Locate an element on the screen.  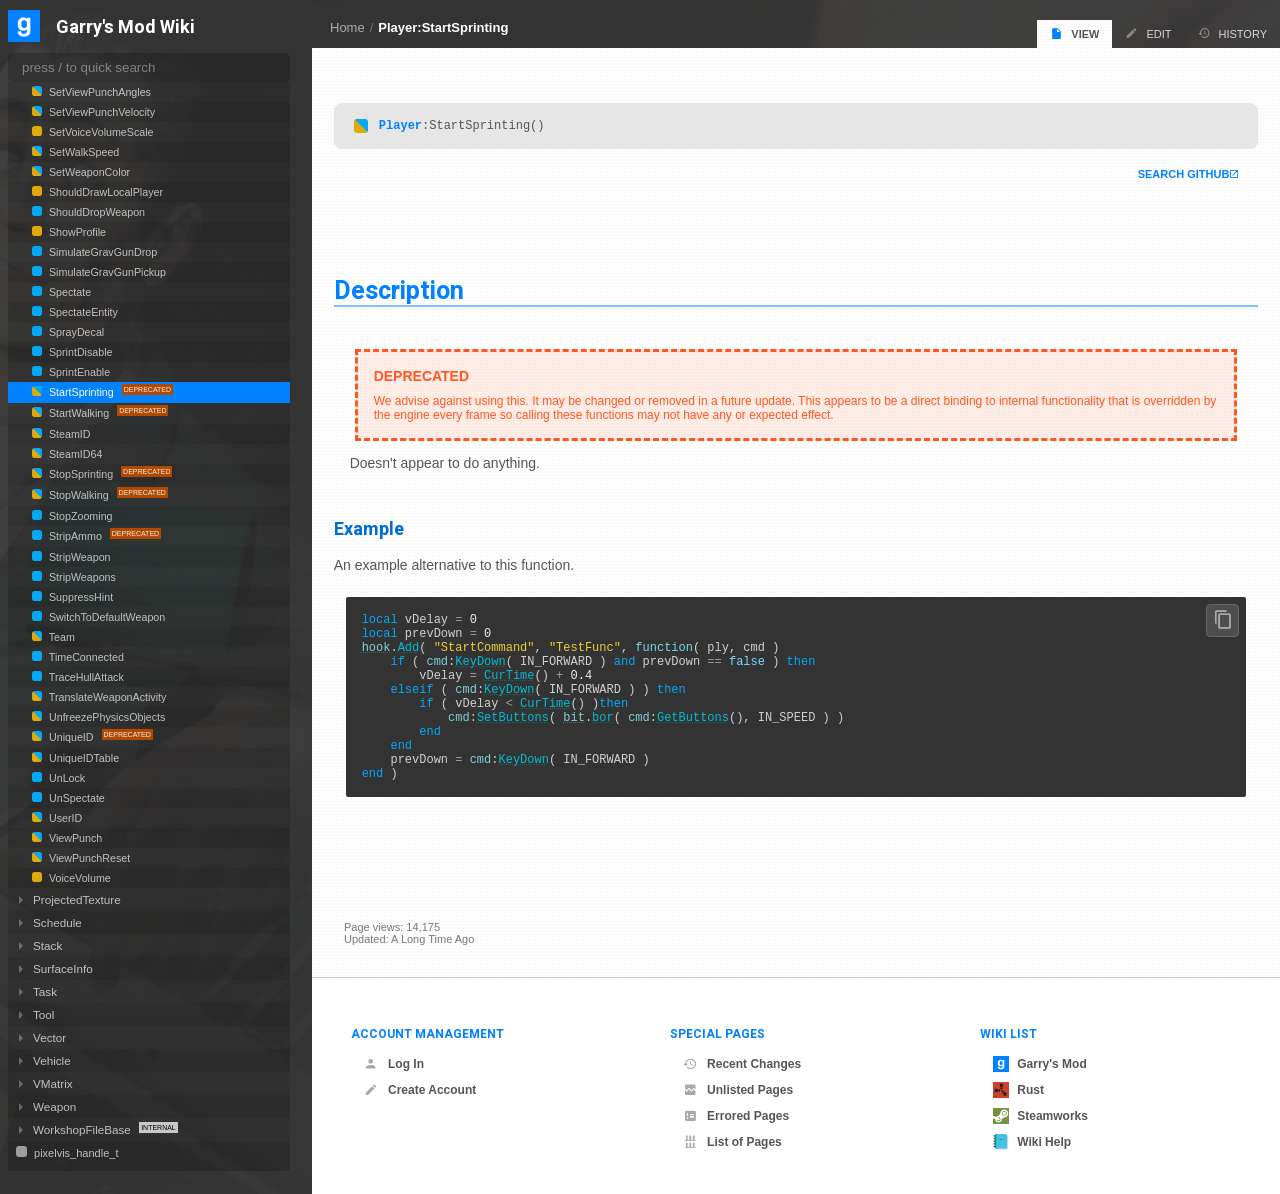
StartSprinting is located at coordinates (81, 392).